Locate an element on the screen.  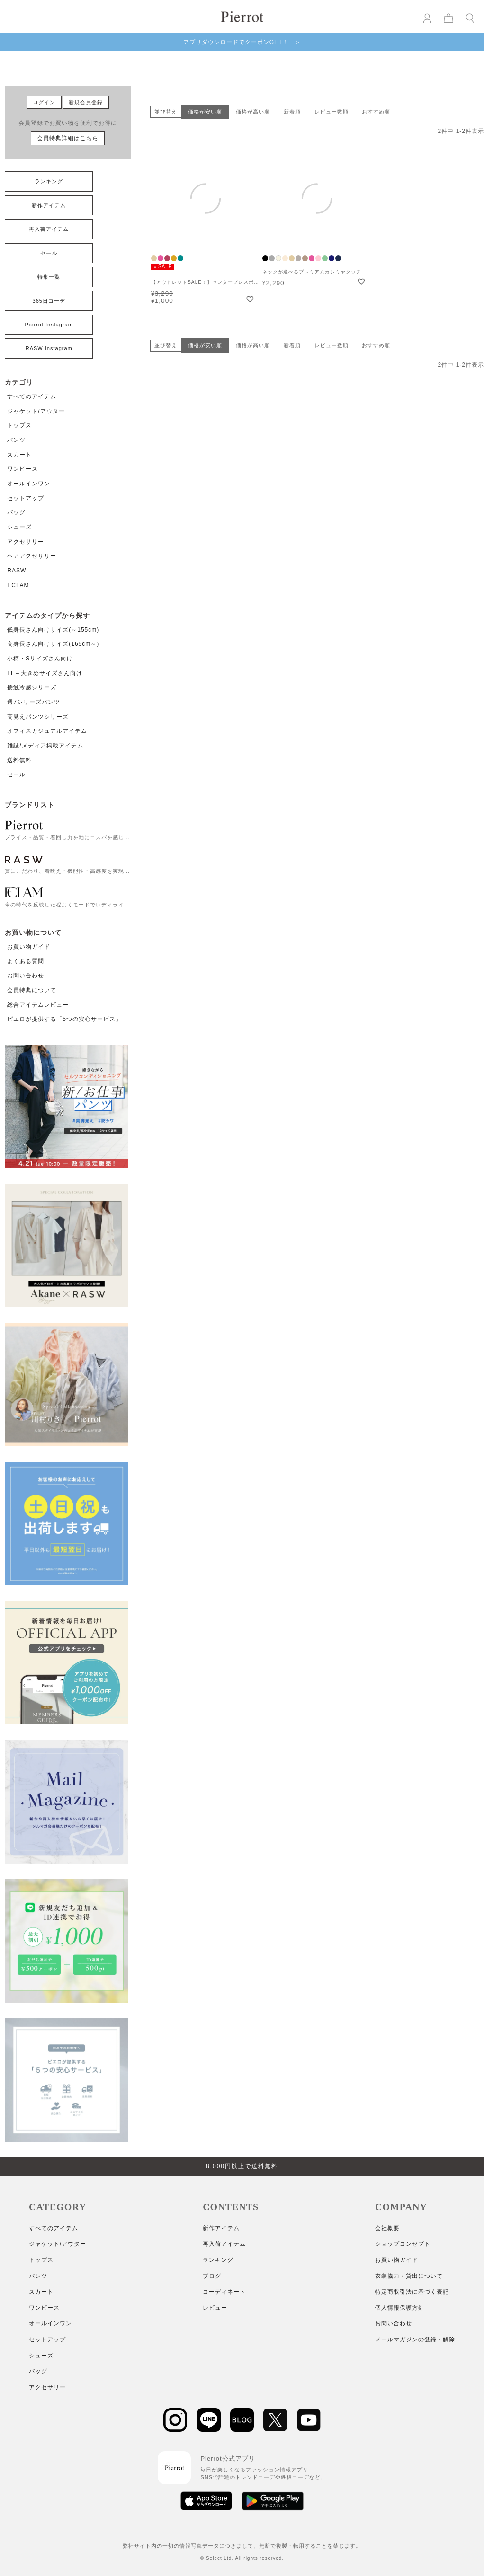
ショップコンセプト is located at coordinates (402, 2244).